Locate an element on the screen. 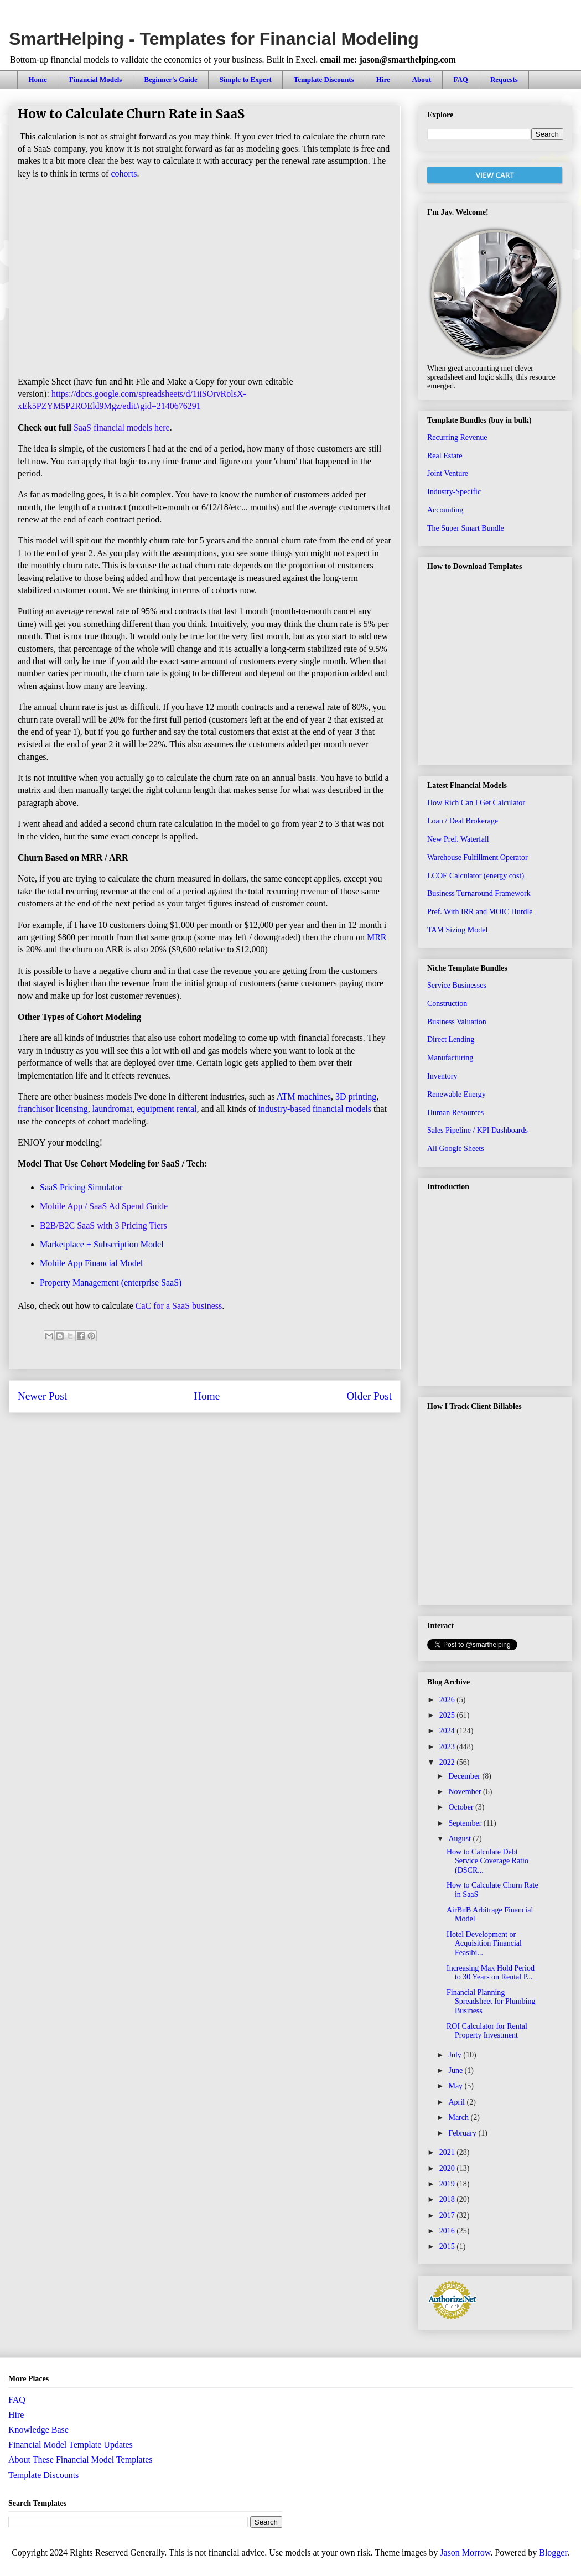  November is located at coordinates (465, 1791).